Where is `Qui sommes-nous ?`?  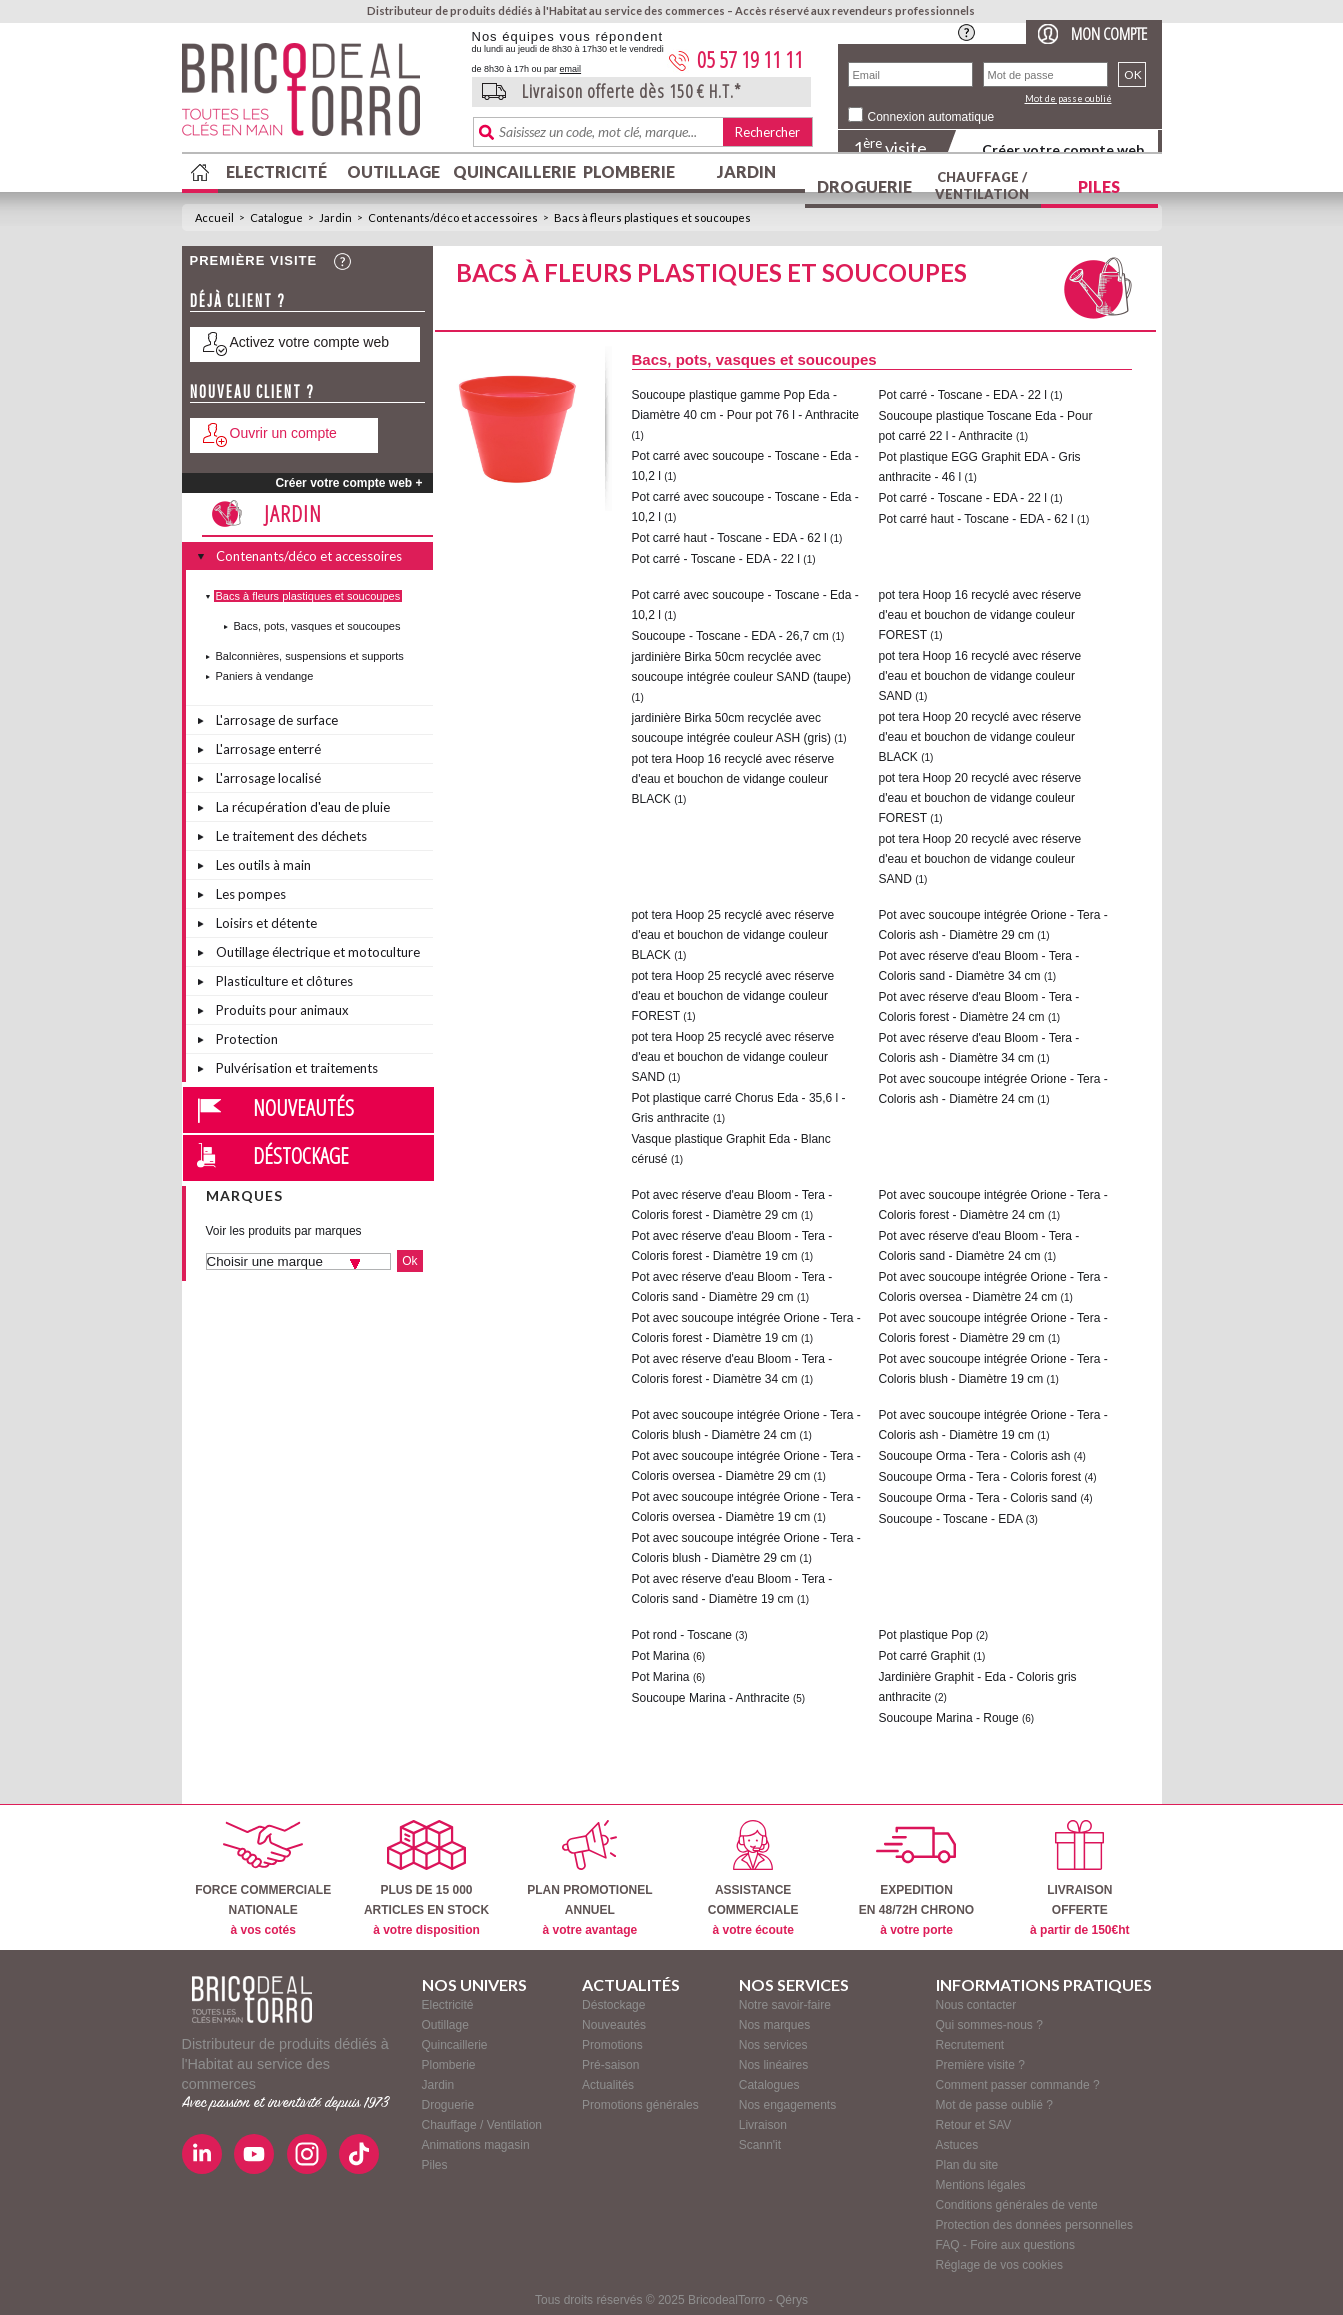
Qui sommes-nous ? is located at coordinates (989, 2025).